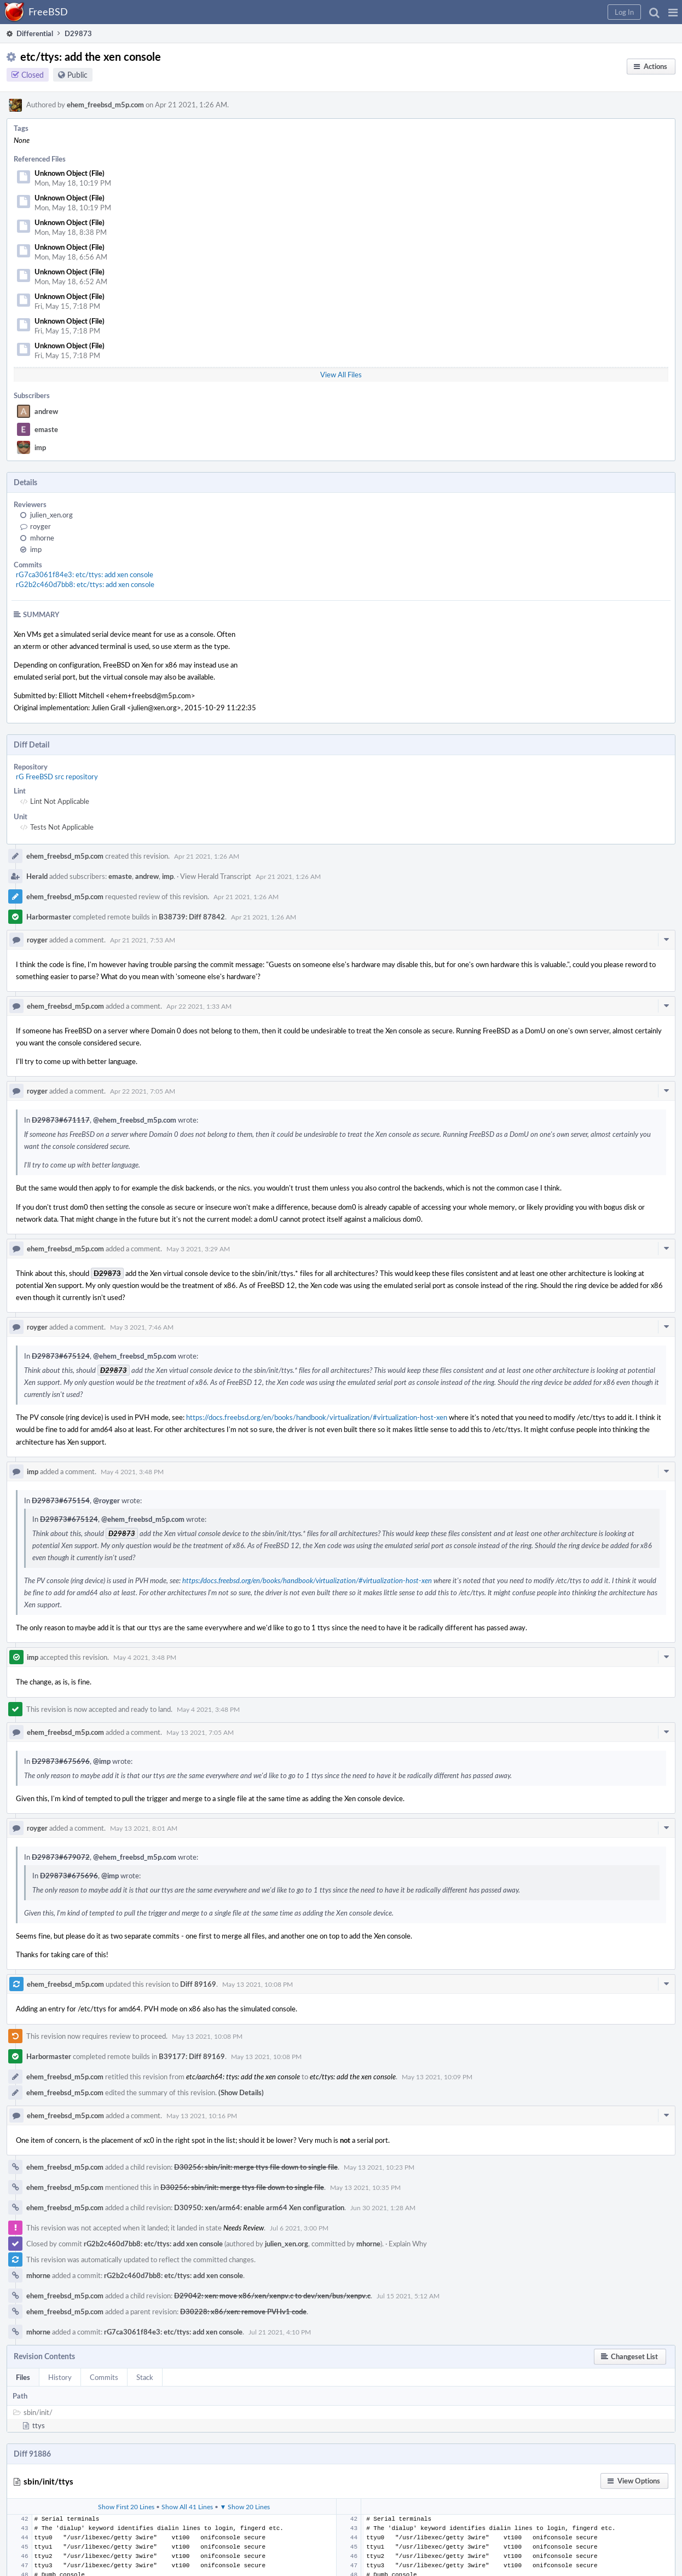  What do you see at coordinates (40, 447) in the screenshot?
I see `imp` at bounding box center [40, 447].